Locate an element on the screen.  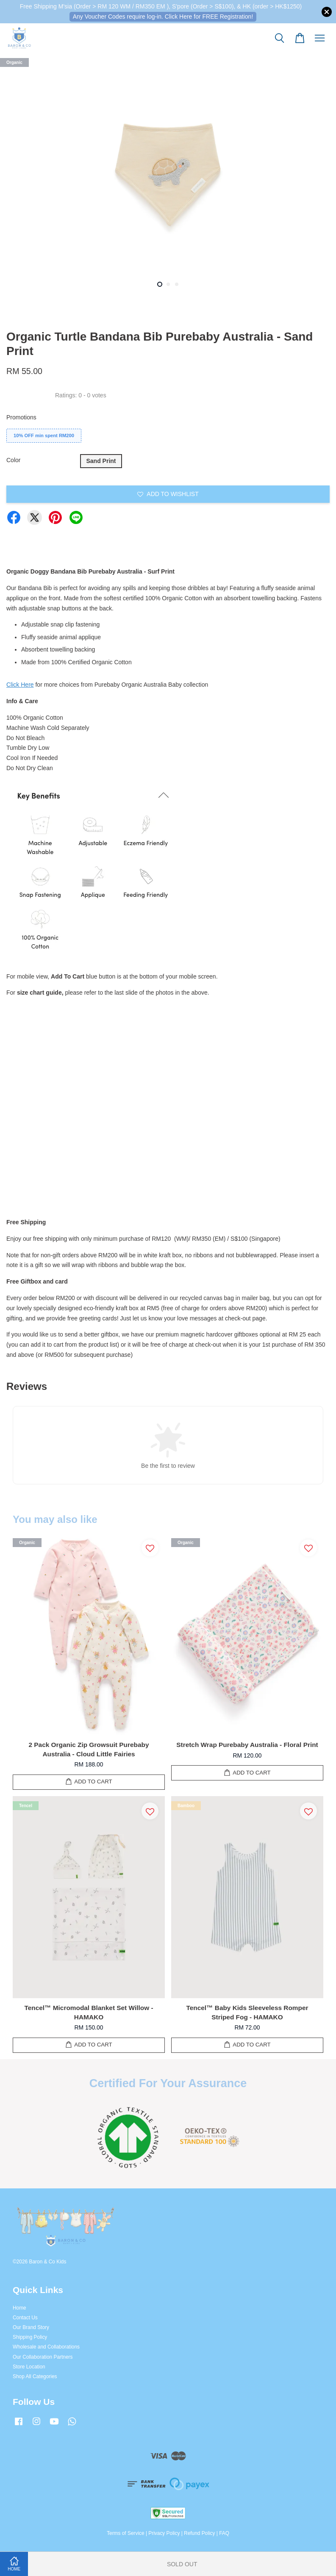
Contact Us is located at coordinates (25, 2318).